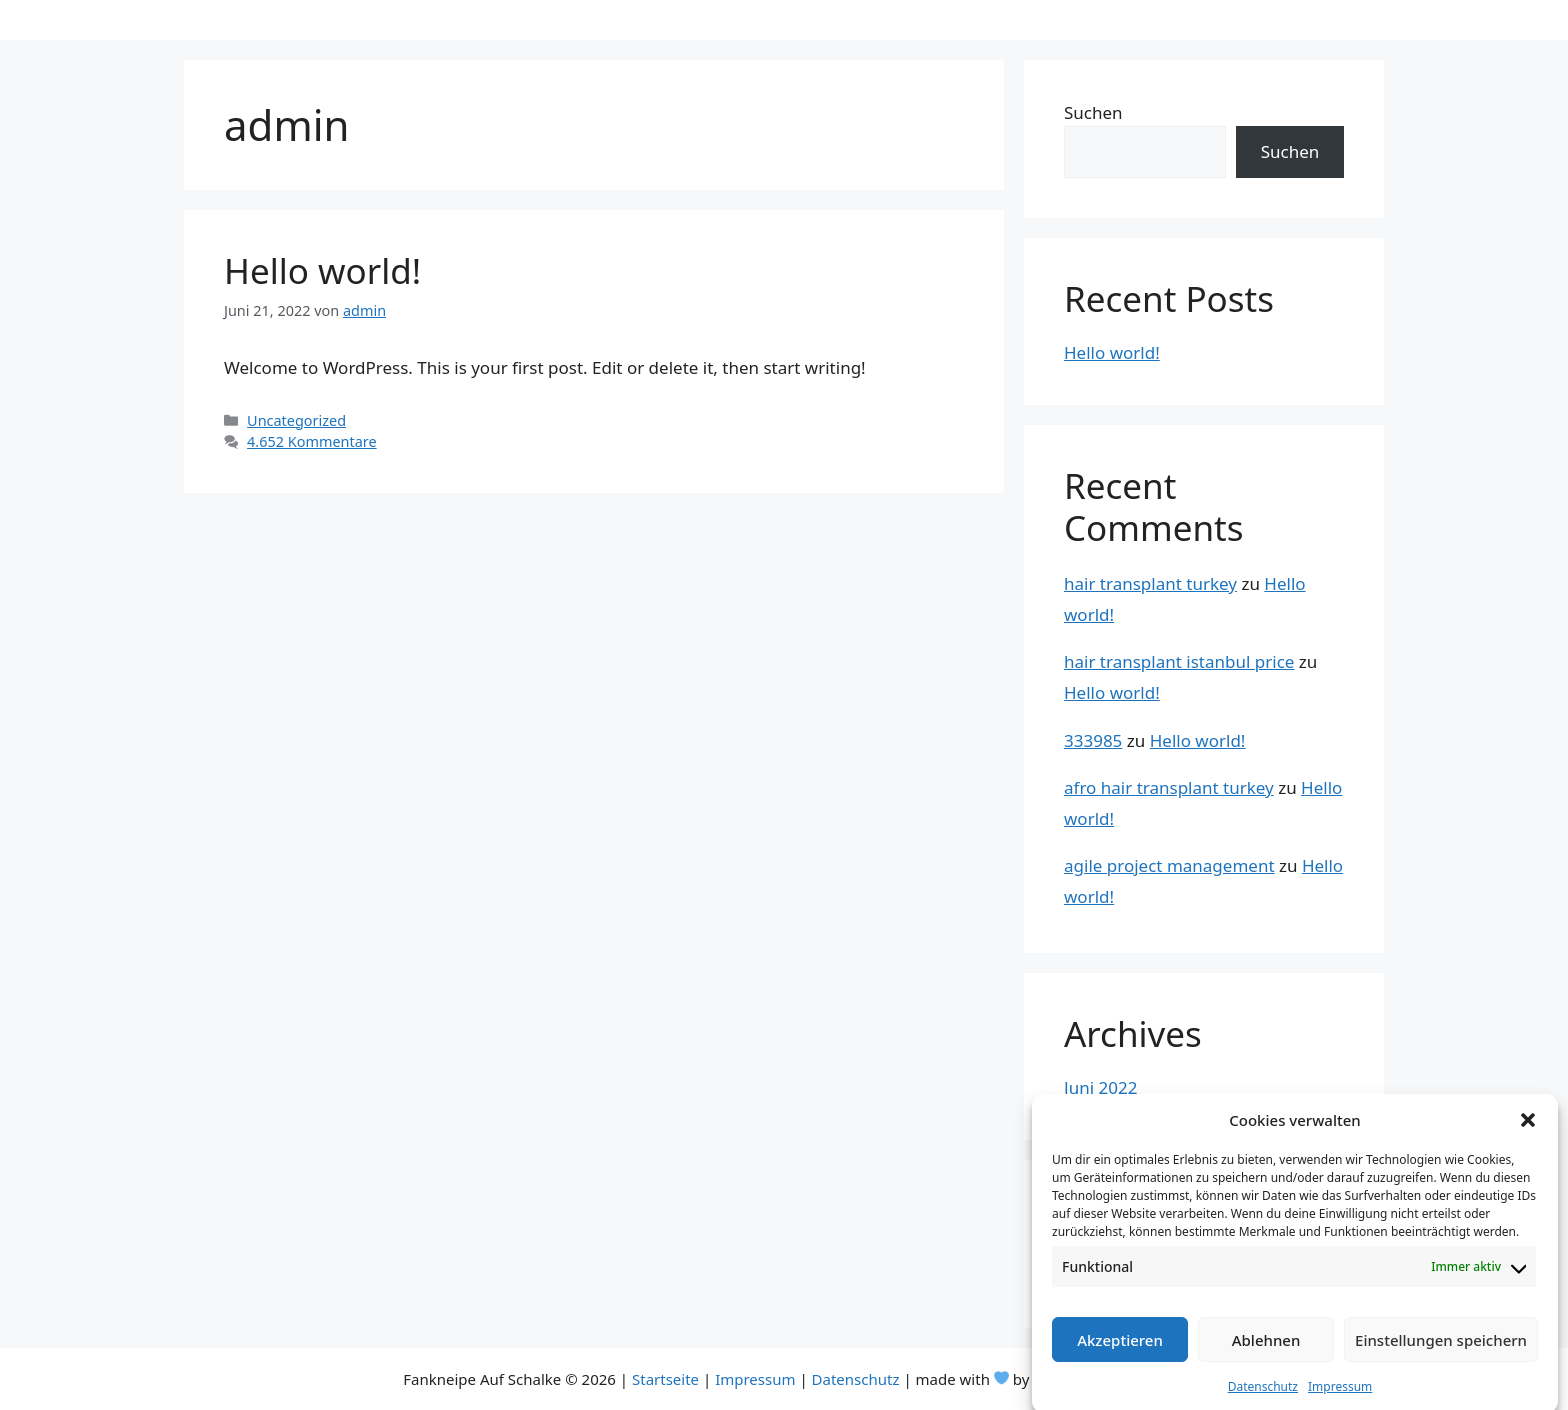  What do you see at coordinates (1266, 1354) in the screenshot?
I see `Ablehnen` at bounding box center [1266, 1354].